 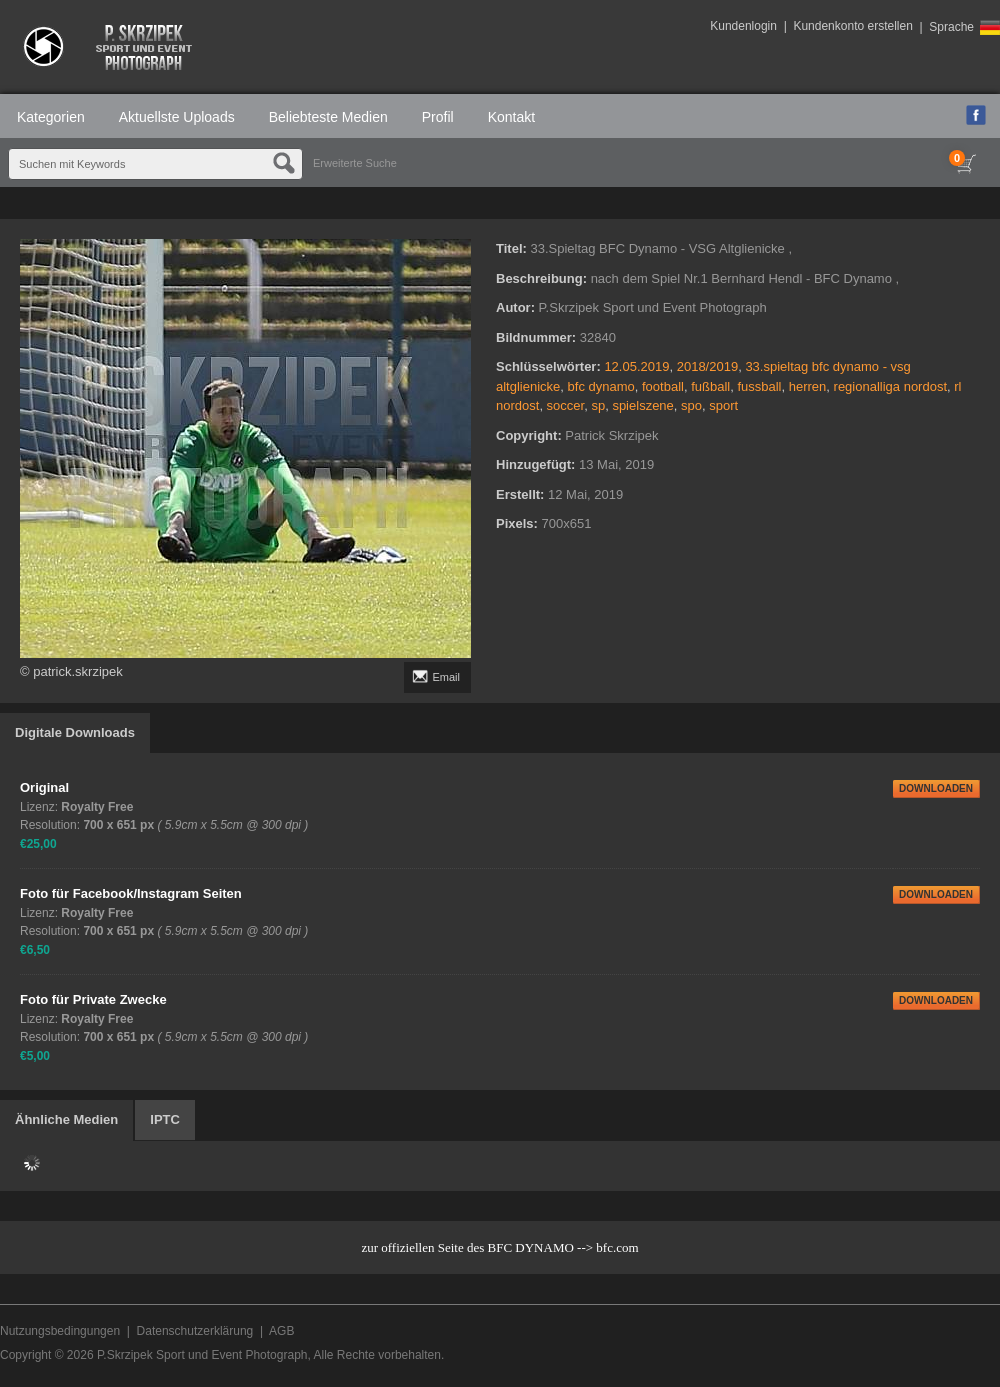 What do you see at coordinates (636, 366) in the screenshot?
I see `12.05.2019` at bounding box center [636, 366].